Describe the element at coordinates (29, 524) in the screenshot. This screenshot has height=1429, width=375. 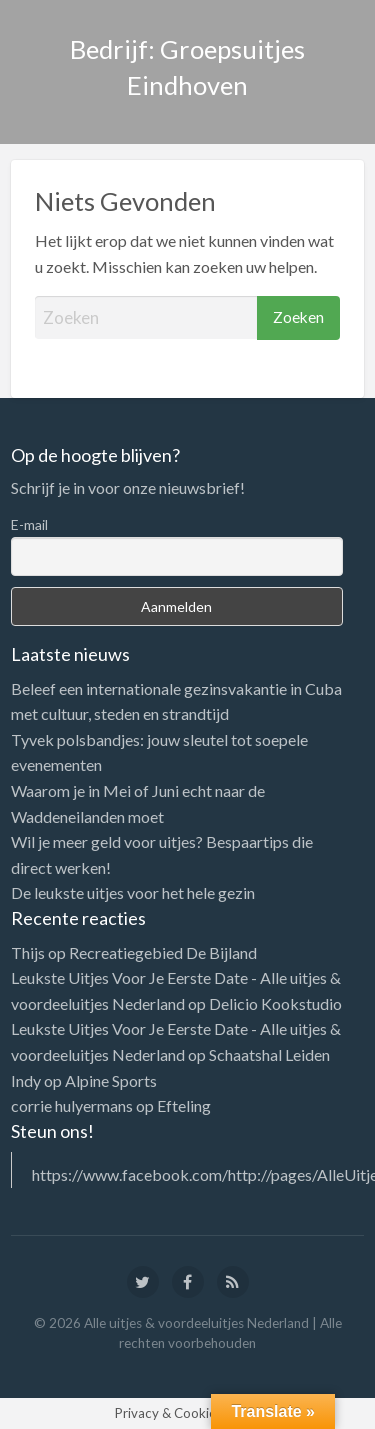
I see `E-mail` at that location.